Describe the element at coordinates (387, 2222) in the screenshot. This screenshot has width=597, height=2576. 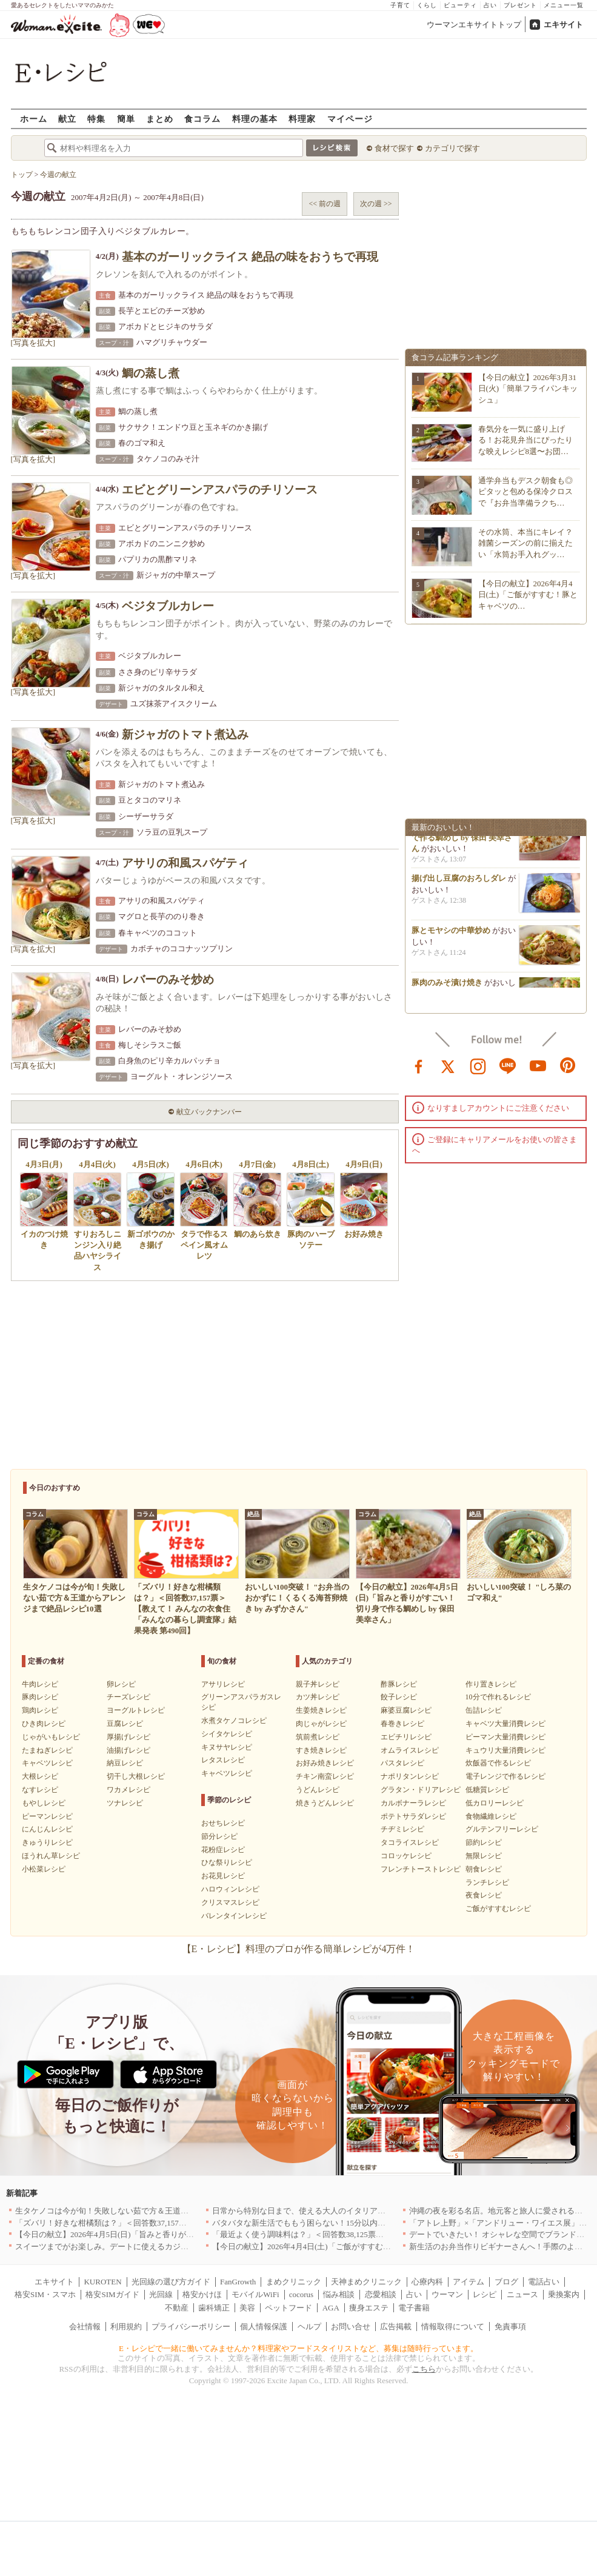
I see `バタバタな新生活でももう困らない！15分以内で完成する、満足感たっぷりの主菜＆主食レシピ8選` at that location.